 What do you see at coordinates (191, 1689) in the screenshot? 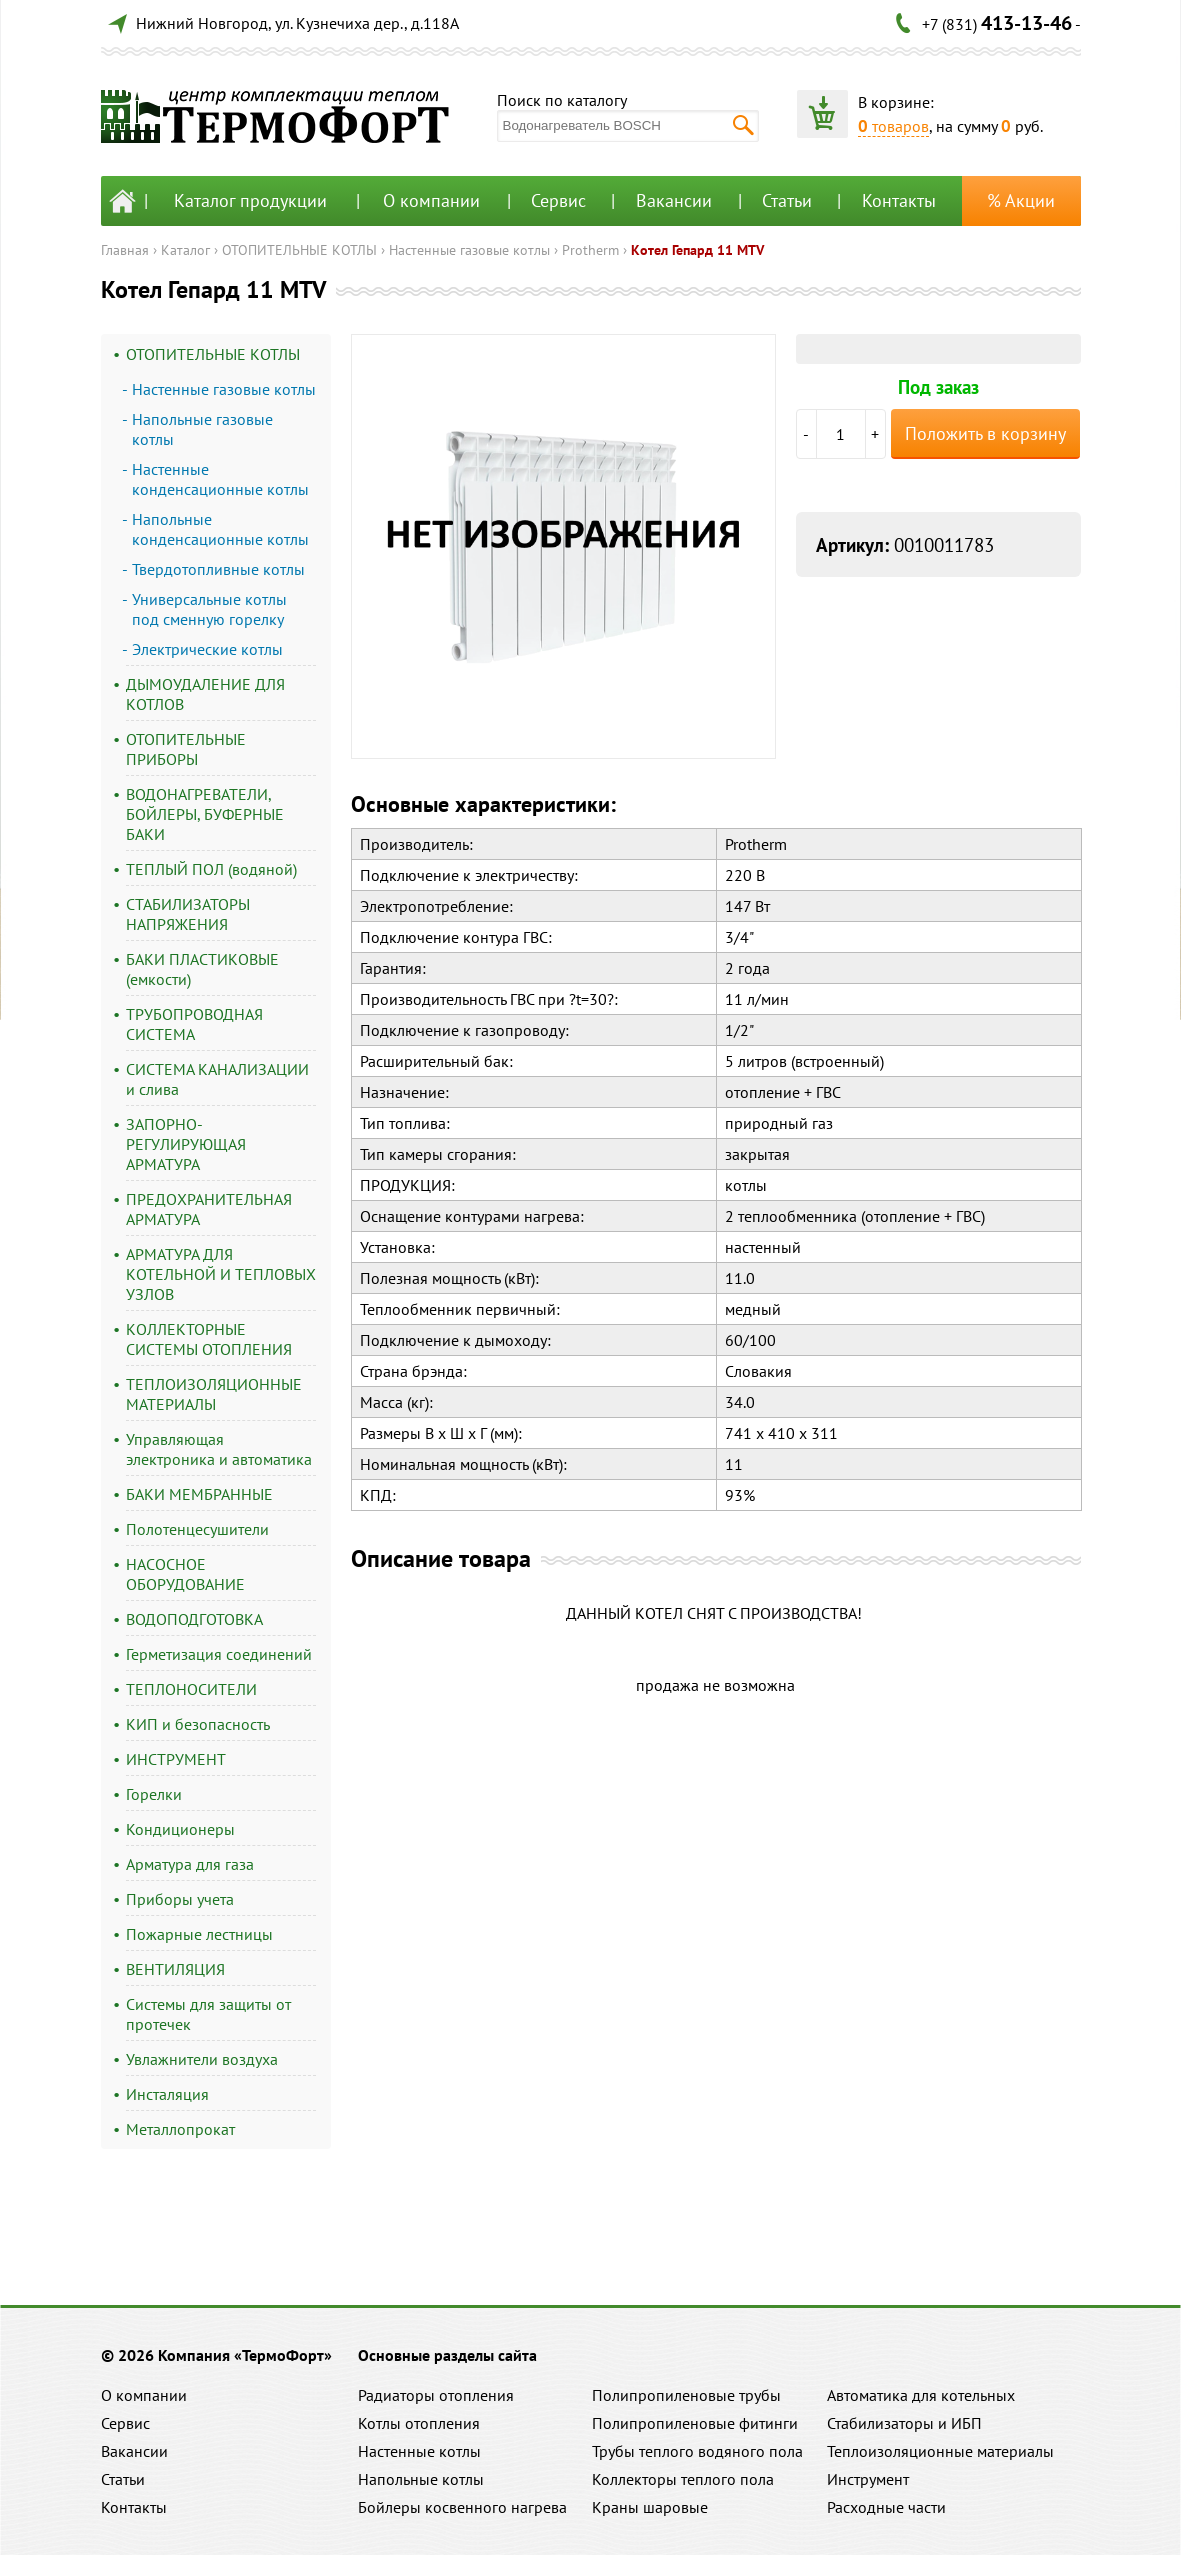
I see `ТЕПЛОНОСИТЕЛИ` at bounding box center [191, 1689].